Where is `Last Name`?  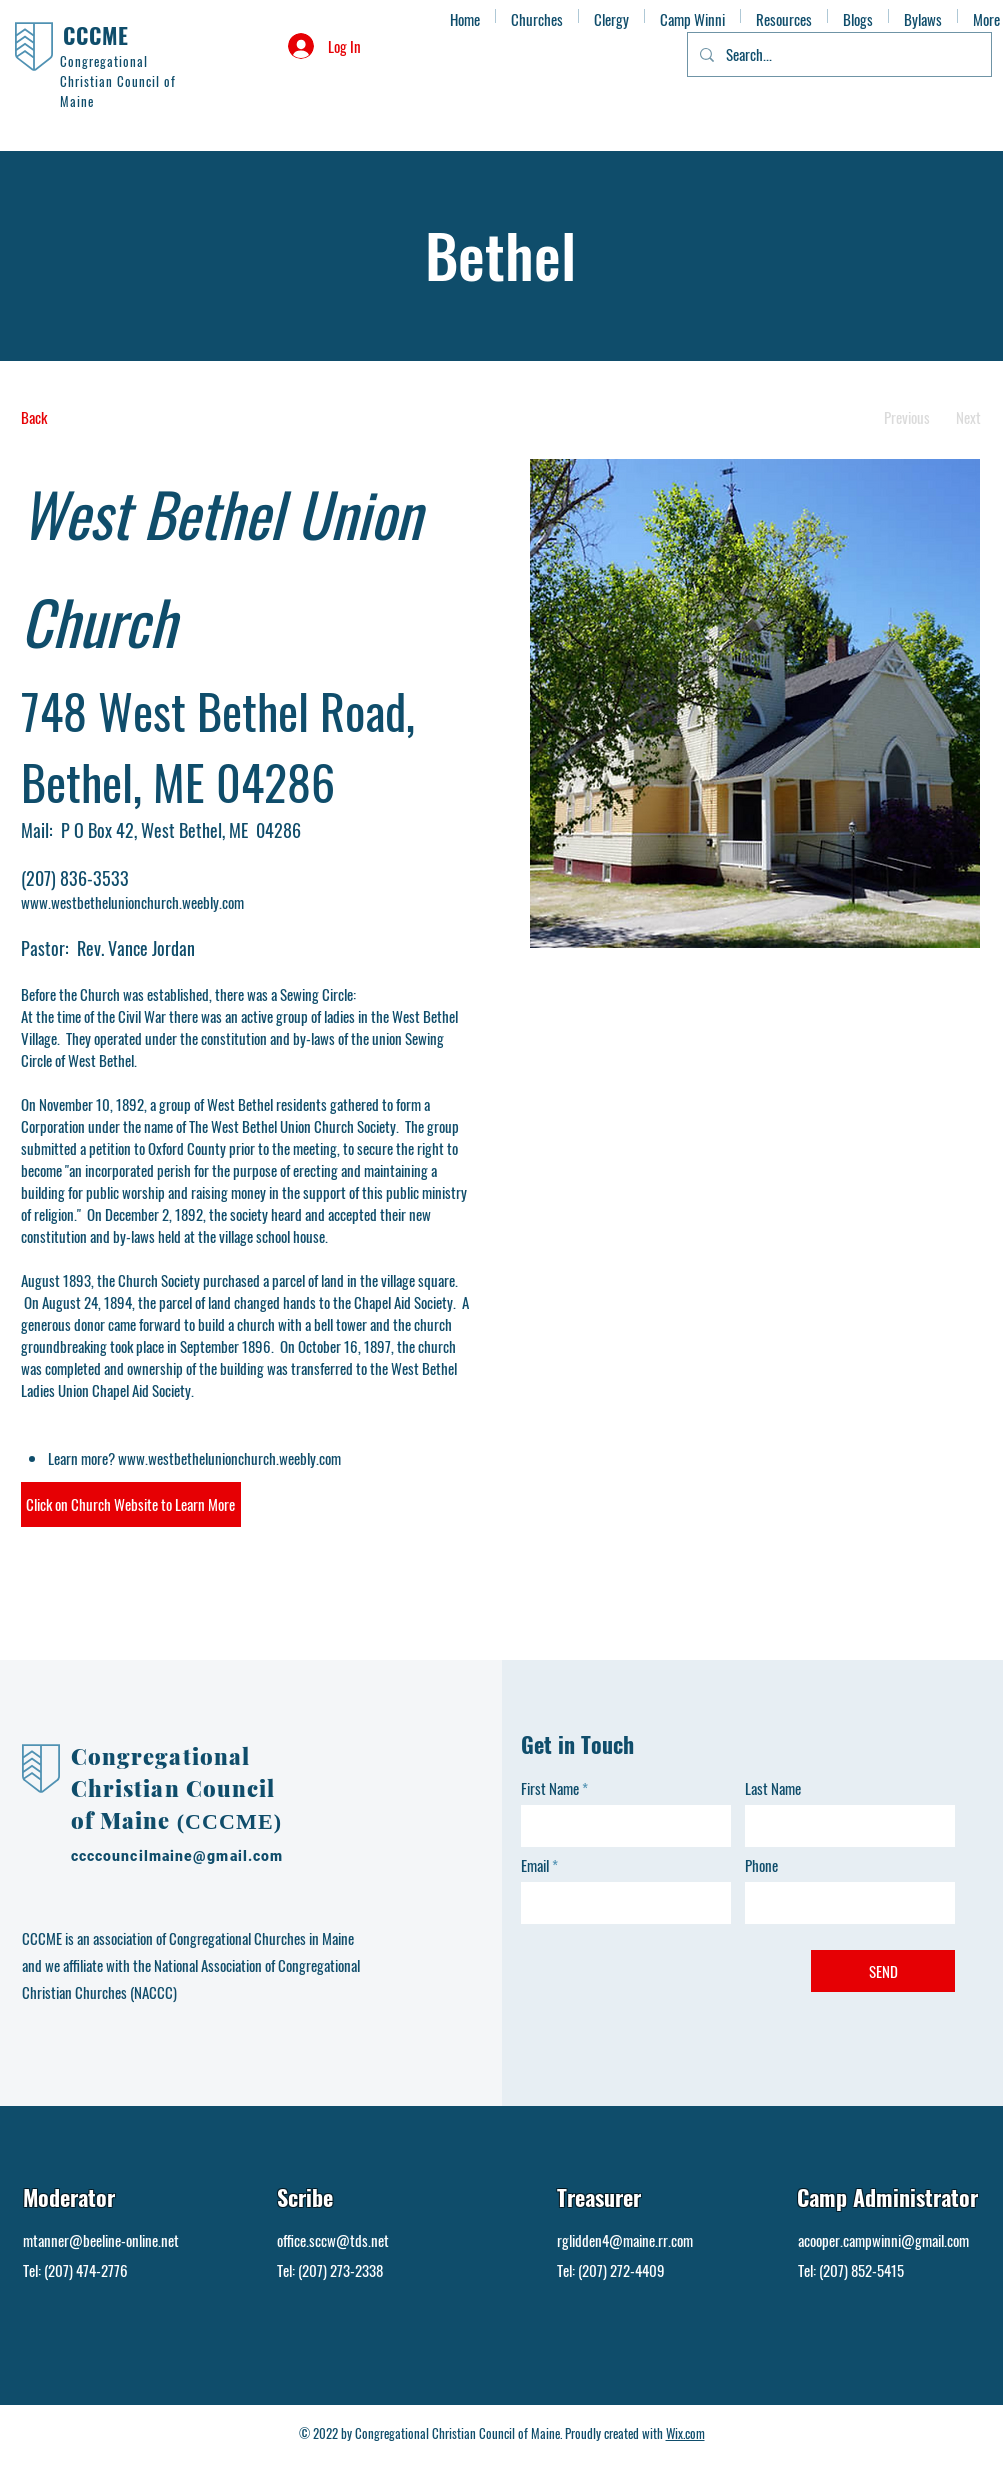
Last Name is located at coordinates (773, 1788).